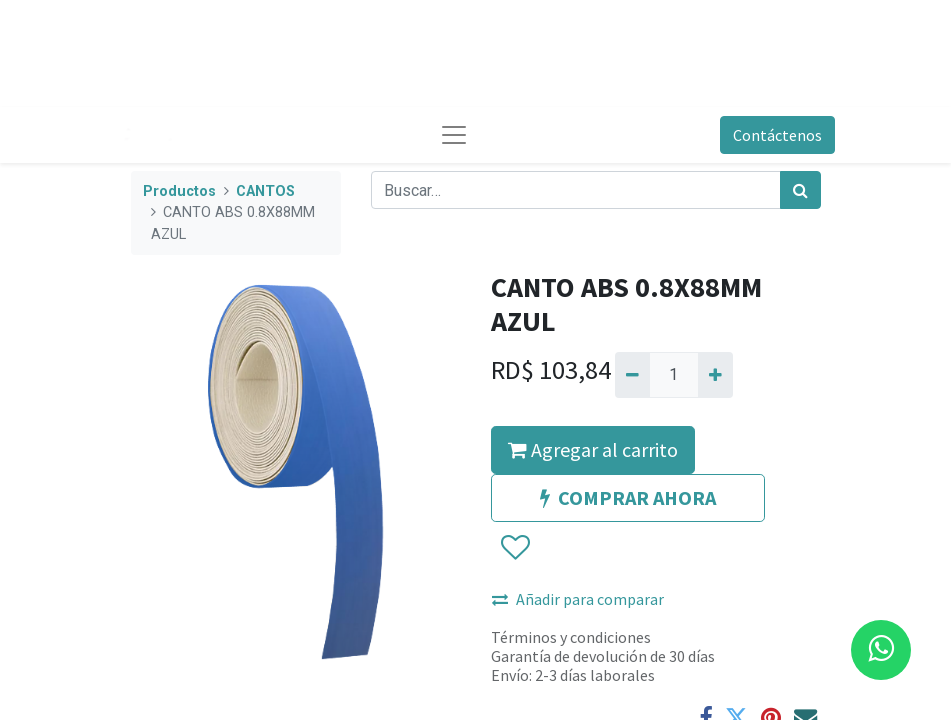 This screenshot has height=720, width=951. Describe the element at coordinates (777, 135) in the screenshot. I see `Contáctenos` at that location.